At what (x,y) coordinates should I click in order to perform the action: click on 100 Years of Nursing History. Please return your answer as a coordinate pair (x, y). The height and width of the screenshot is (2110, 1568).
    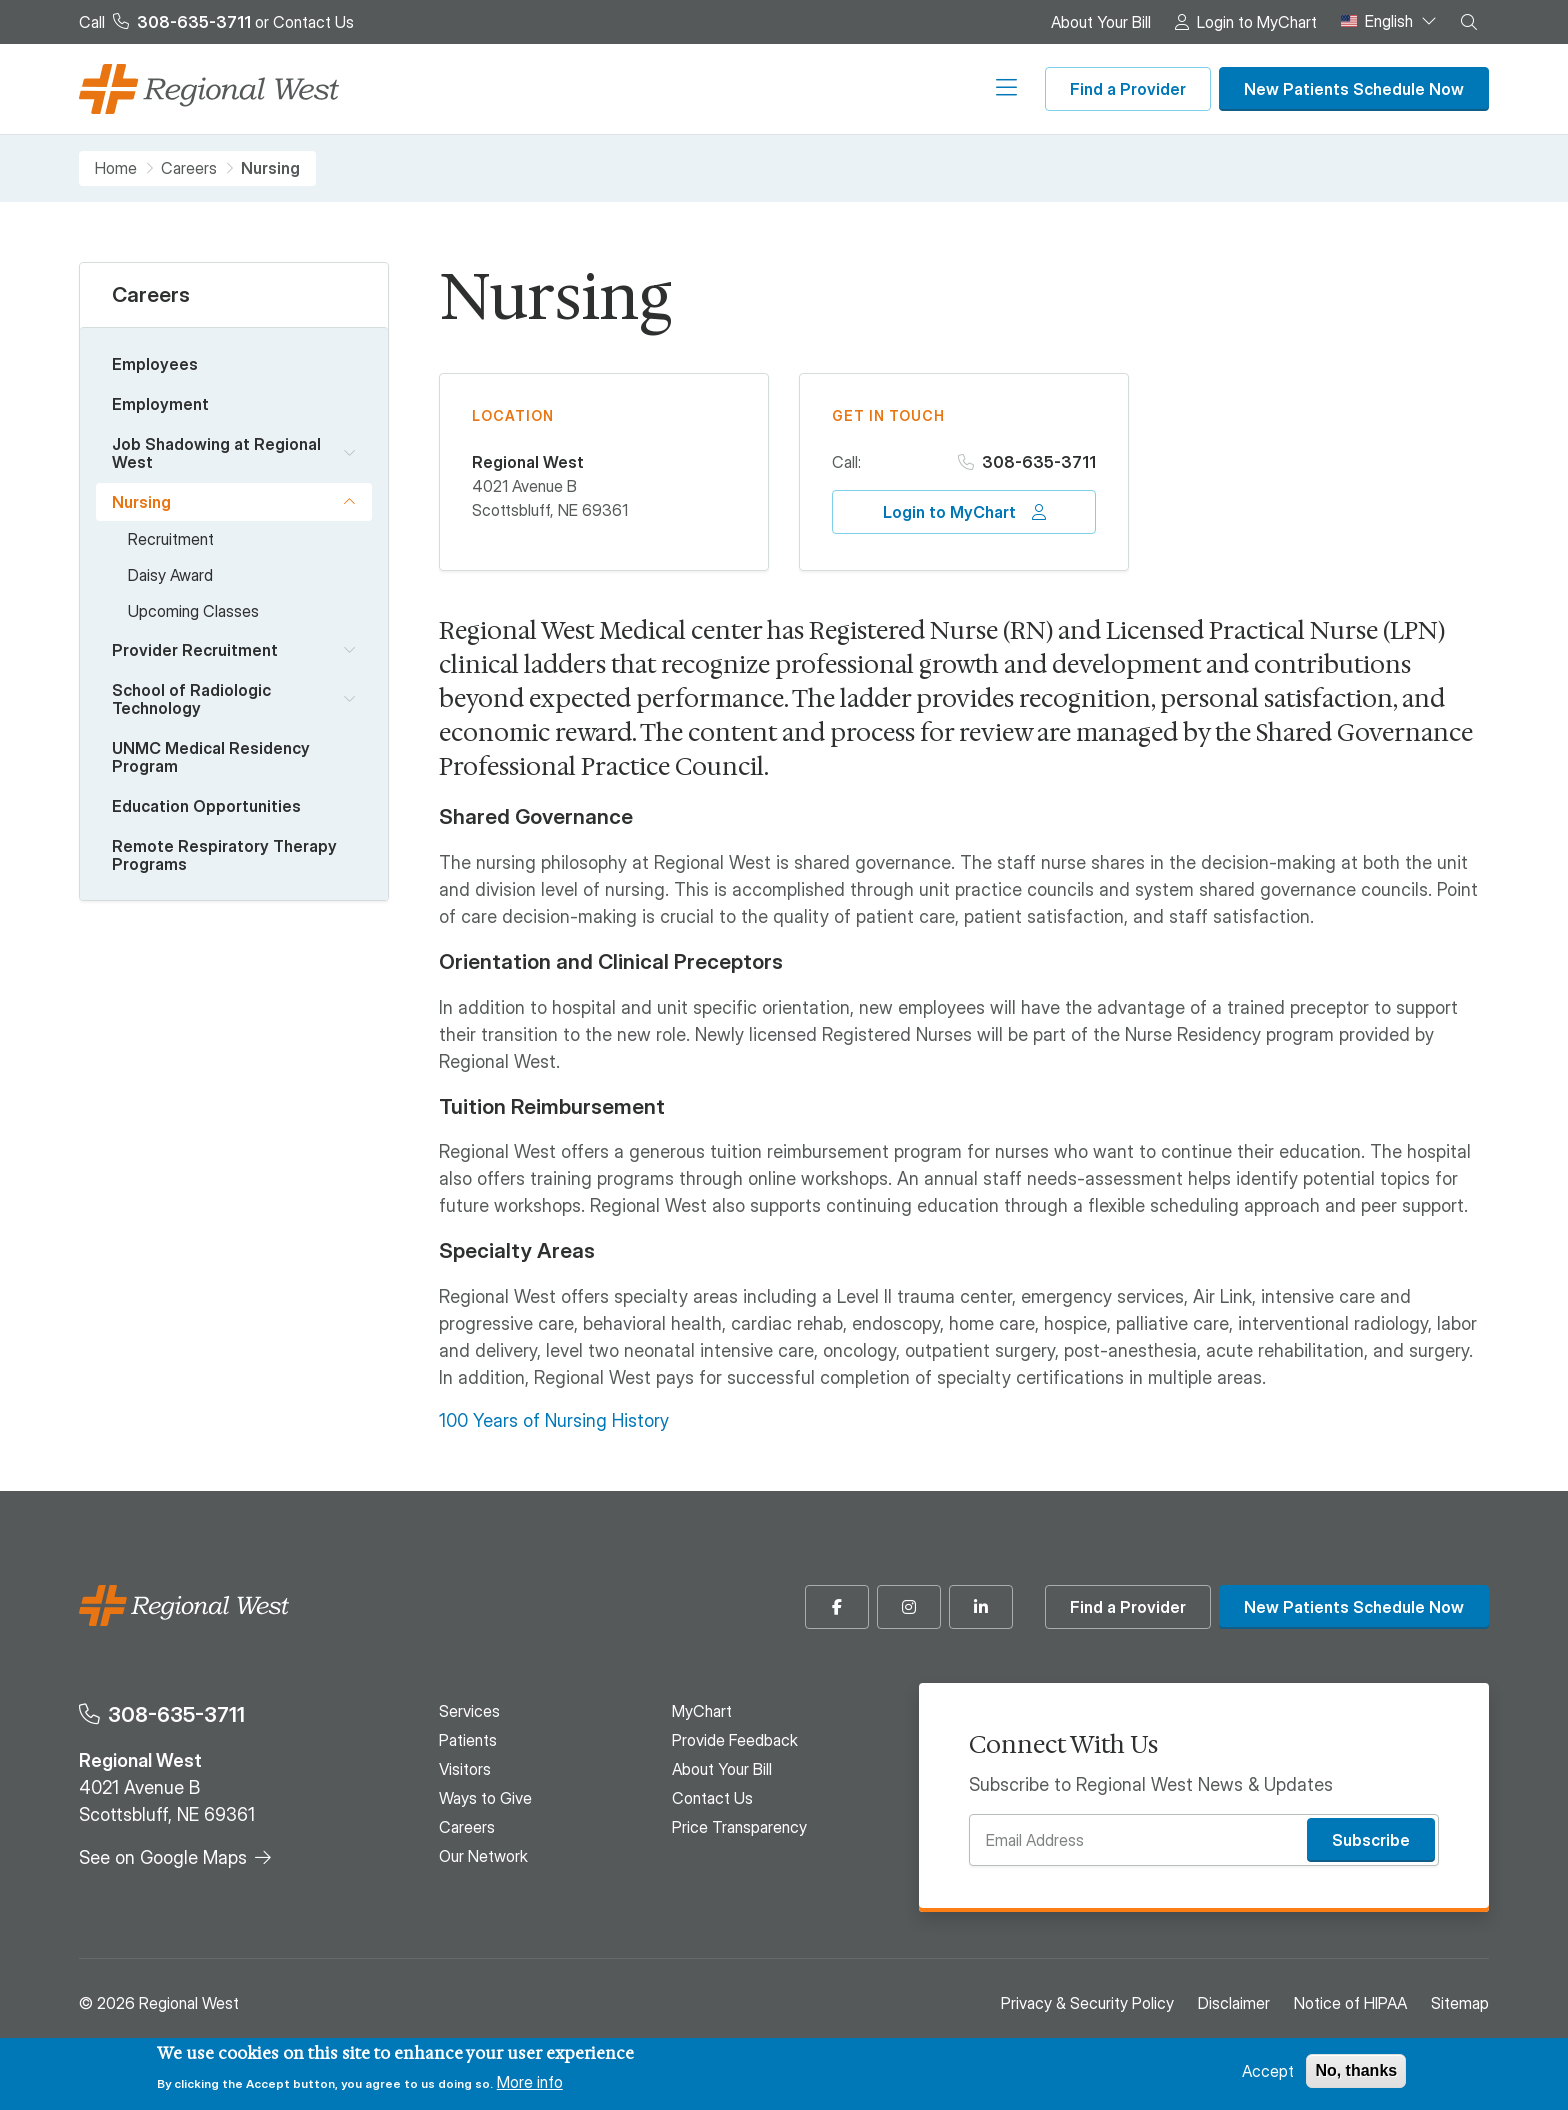
    Looking at the image, I should click on (554, 1420).